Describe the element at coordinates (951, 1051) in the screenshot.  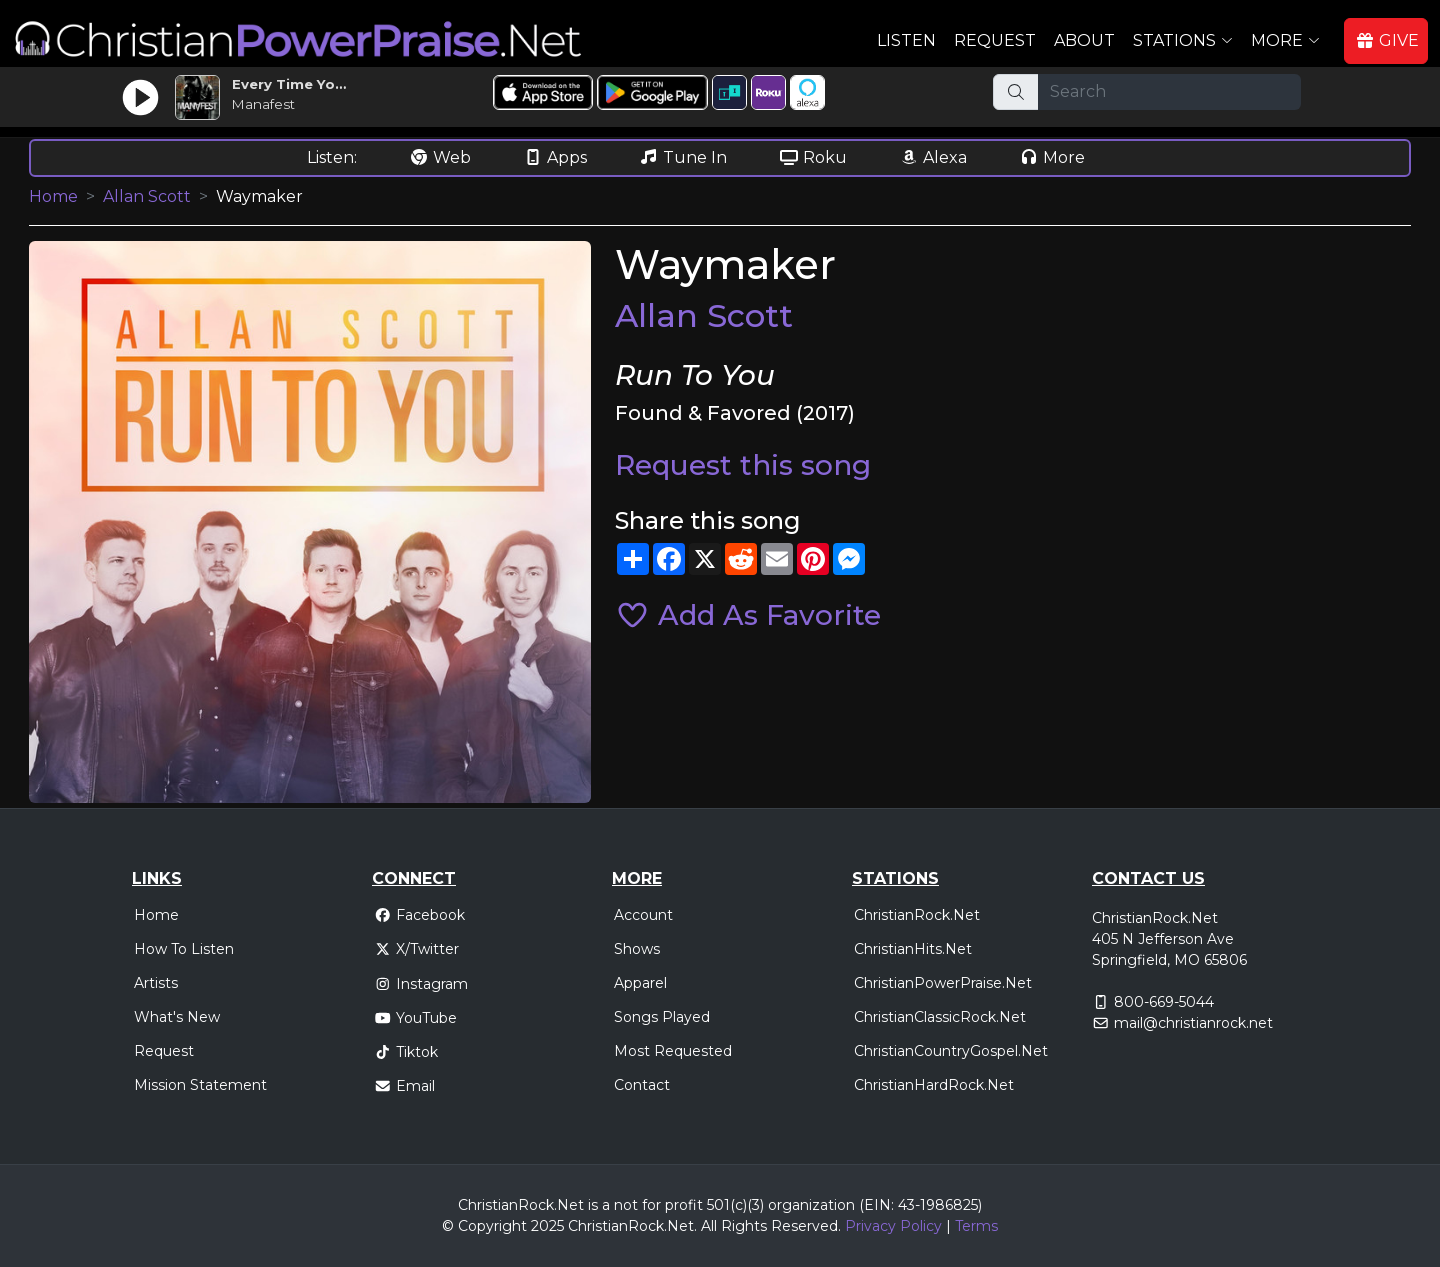
I see `ChristianCountryGospel.Net` at that location.